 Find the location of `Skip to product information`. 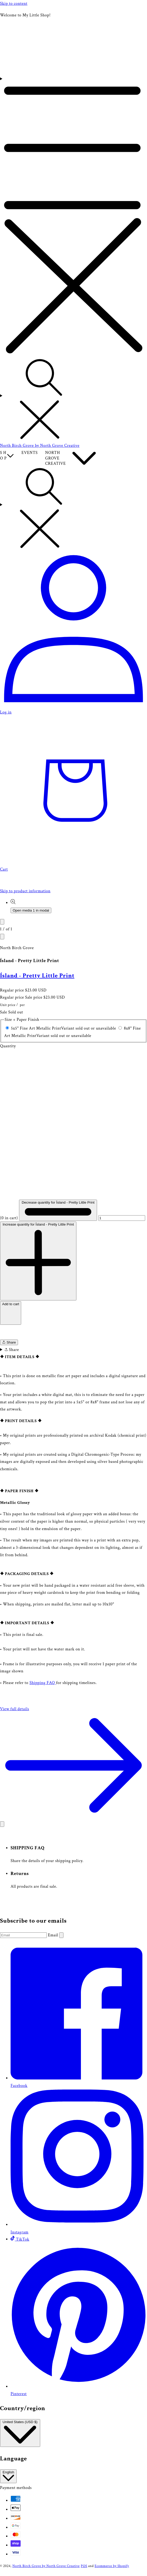

Skip to product information is located at coordinates (25, 891).